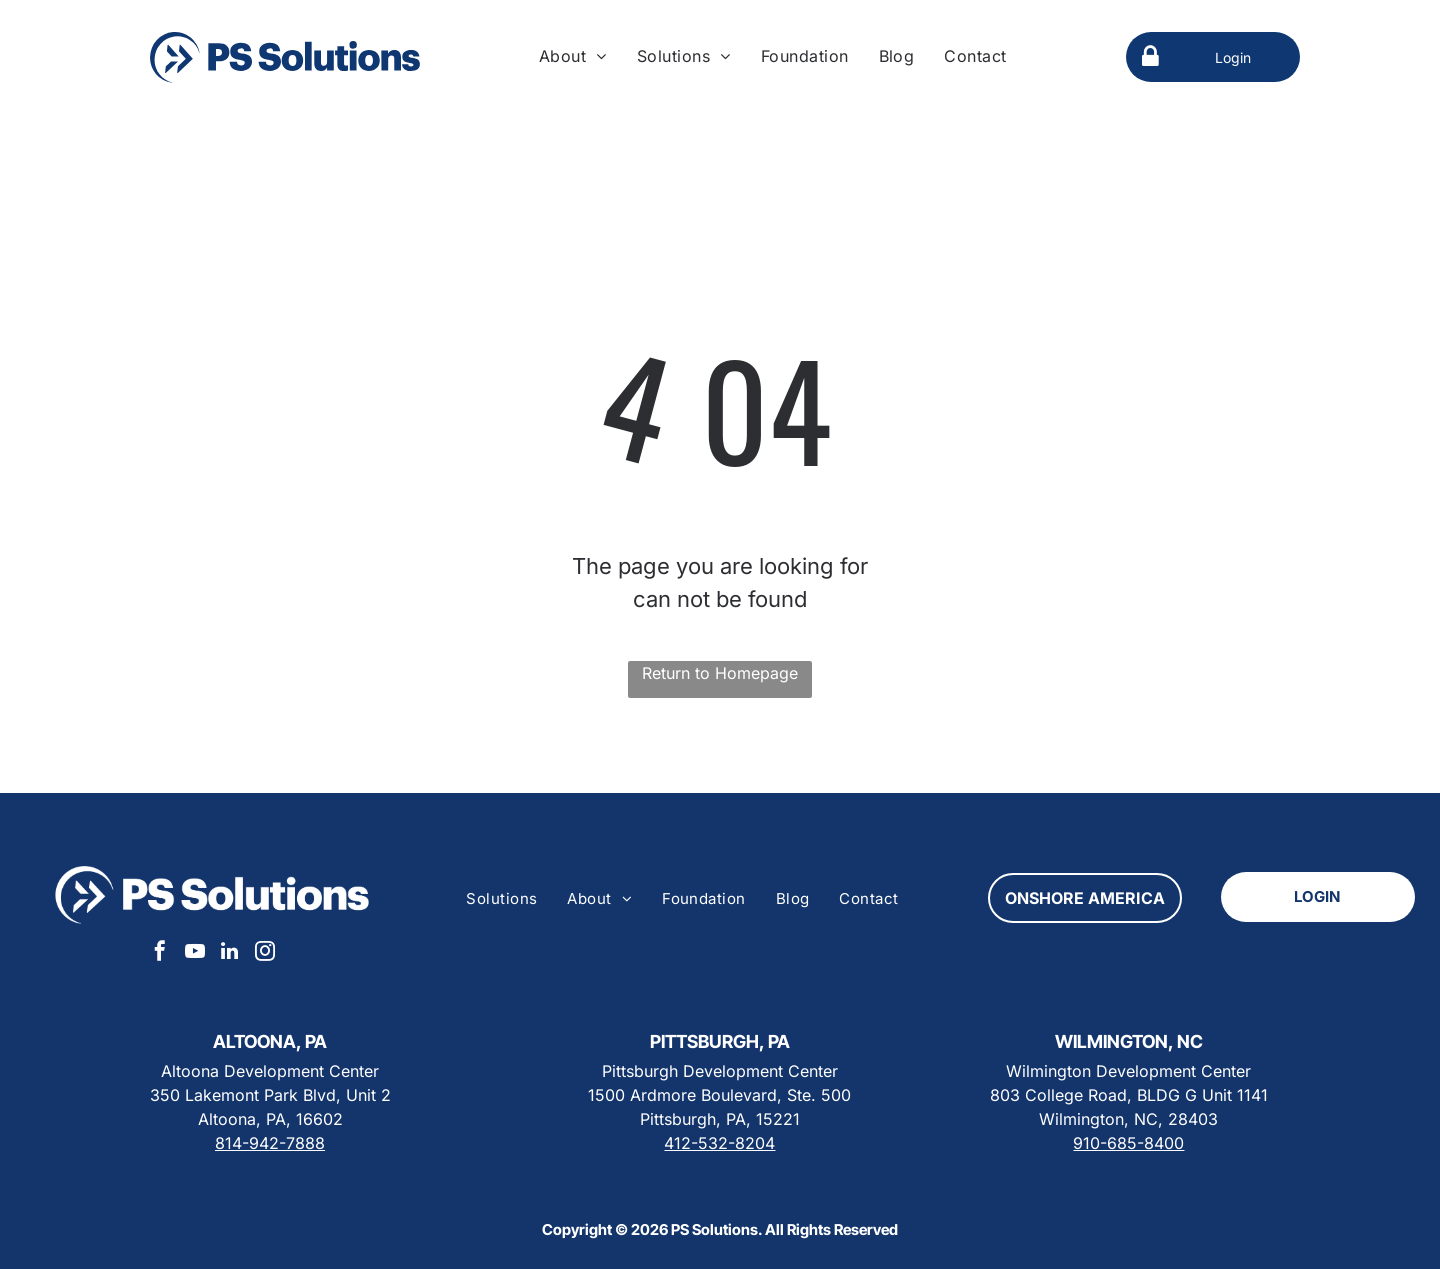 The image size is (1440, 1269). I want to click on [menuitem], so click(573, 56).